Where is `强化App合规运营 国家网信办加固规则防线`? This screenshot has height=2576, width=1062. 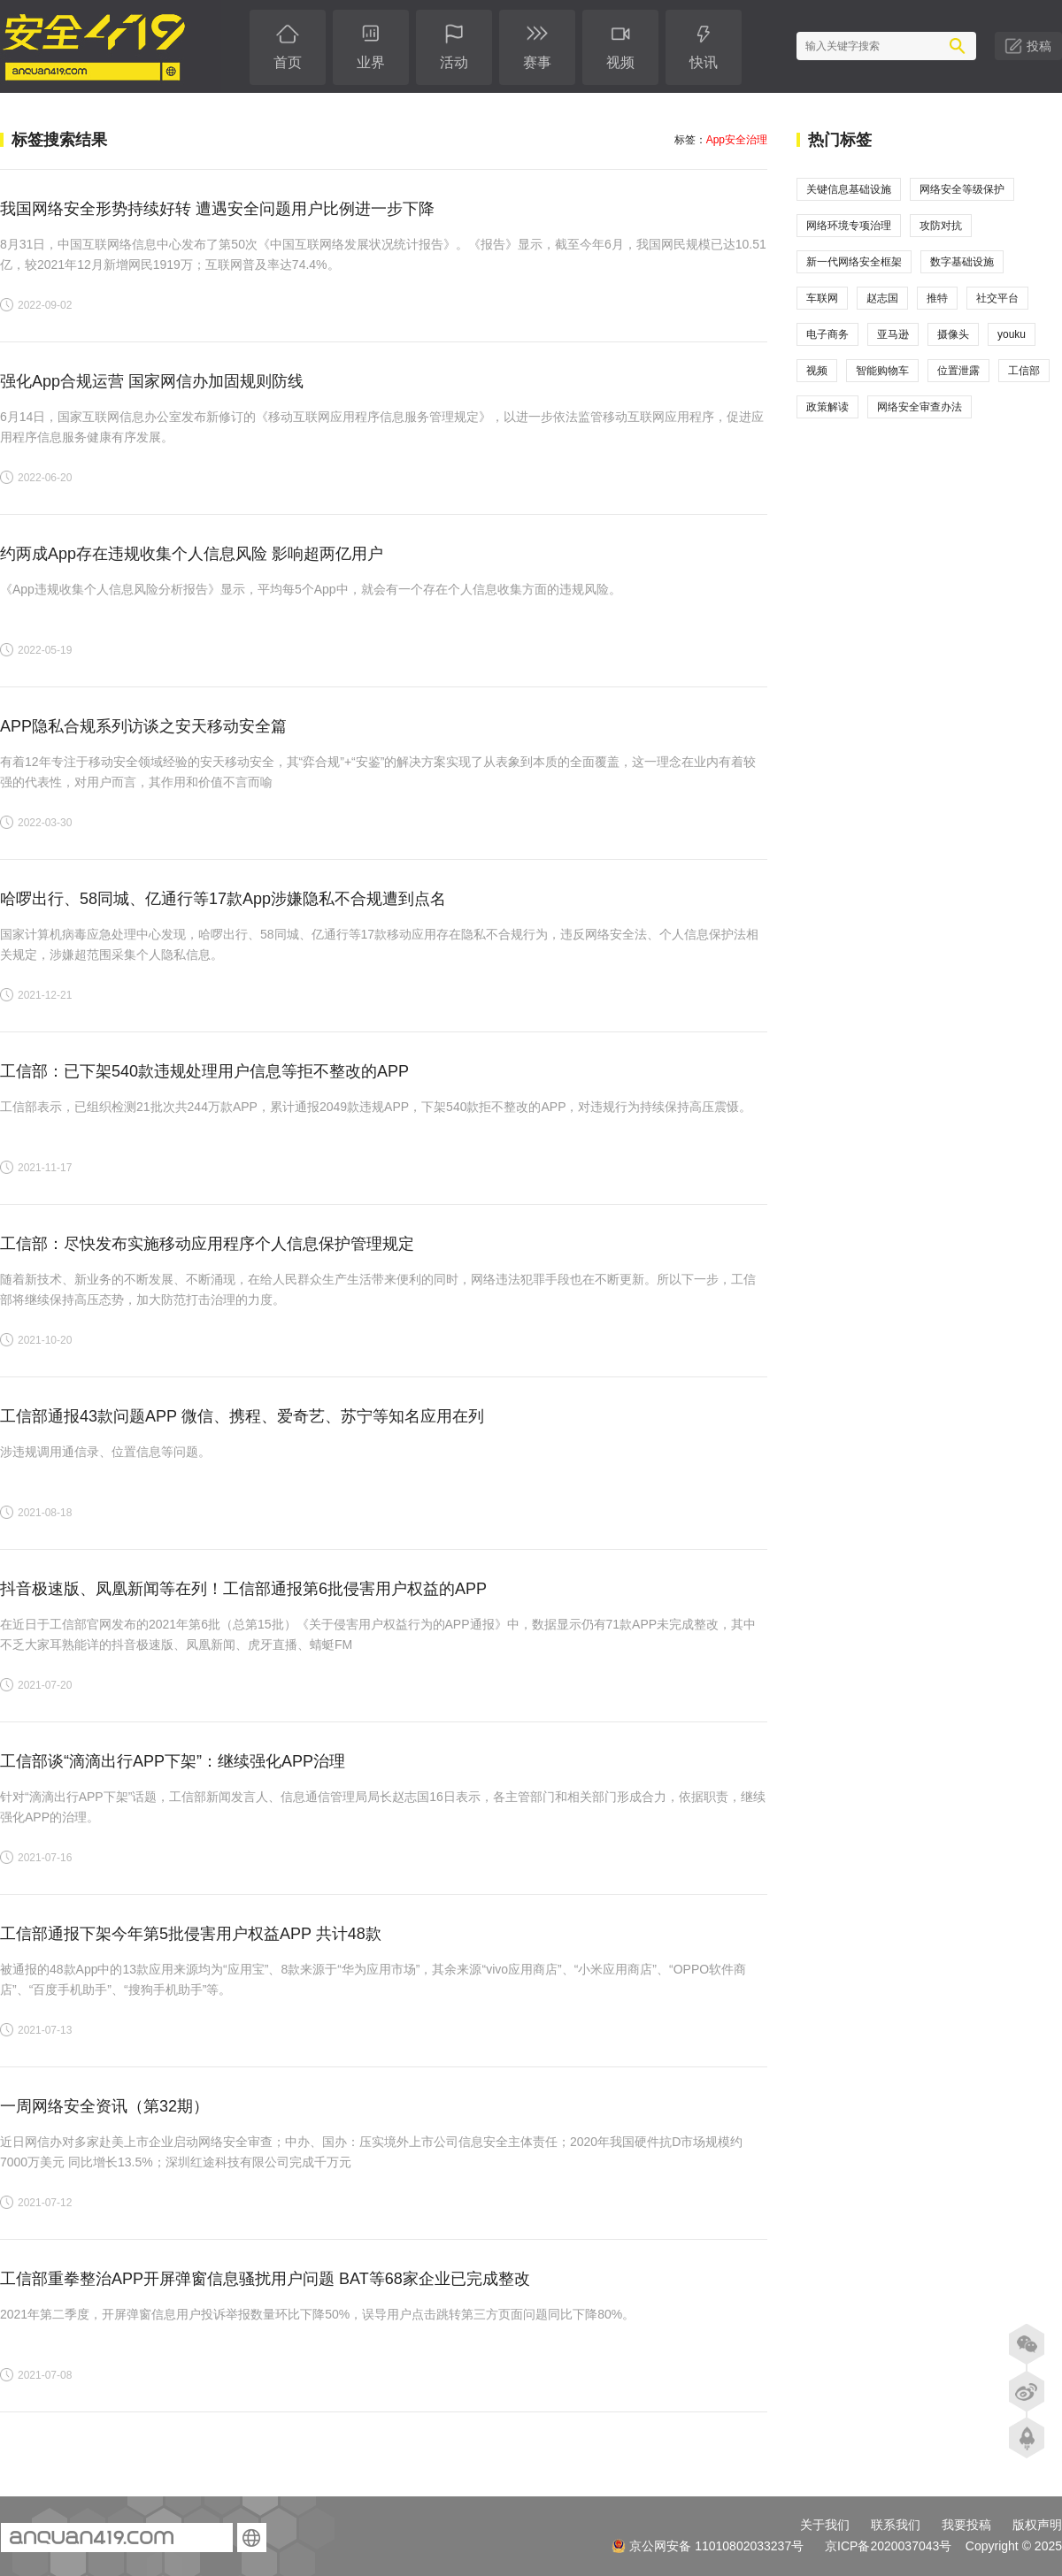 强化App合规运营 国家网信办加固规则防线 is located at coordinates (152, 381).